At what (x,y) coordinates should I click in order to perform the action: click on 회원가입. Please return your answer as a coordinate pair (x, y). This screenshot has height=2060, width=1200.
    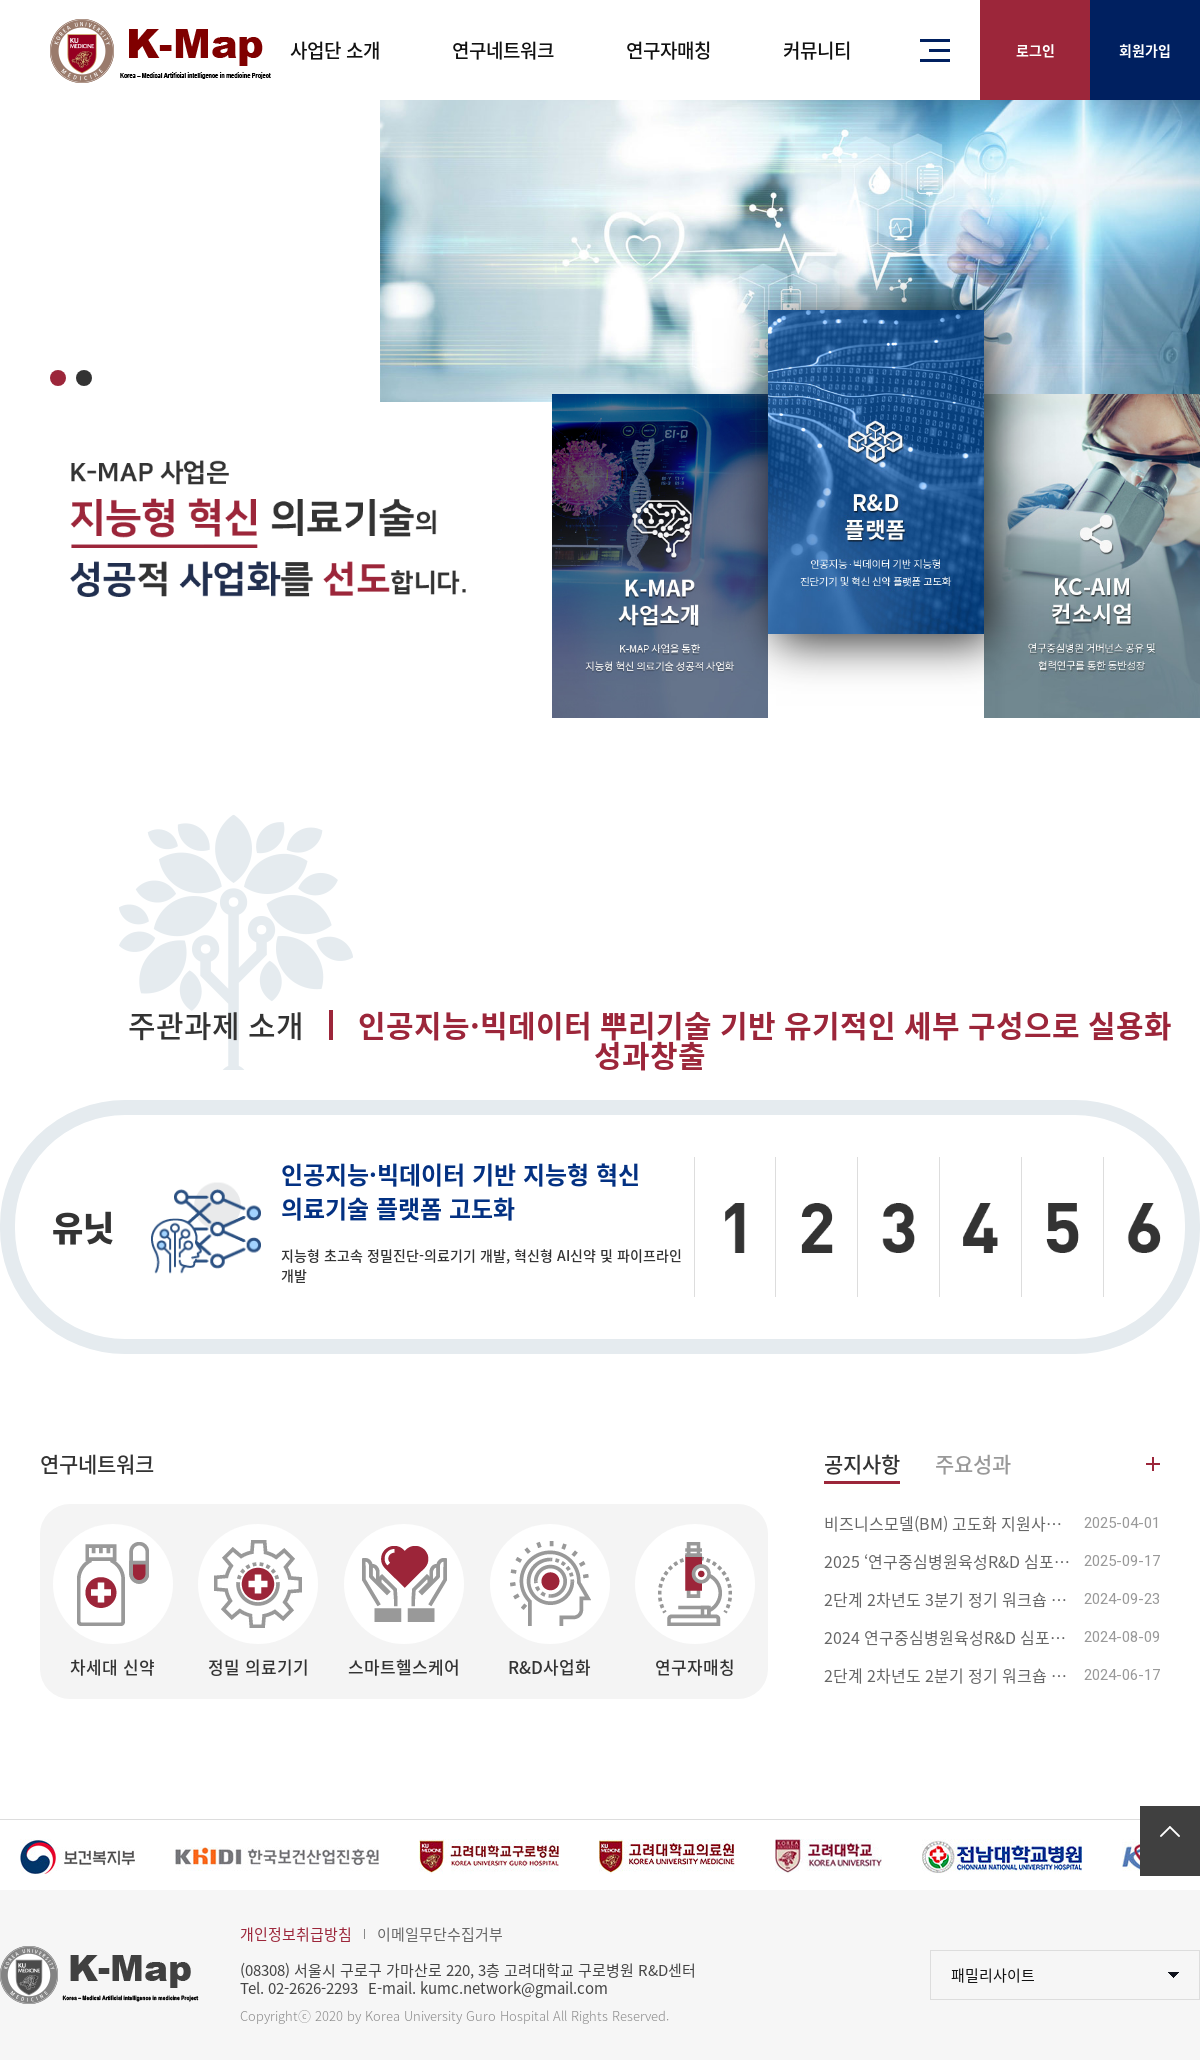
    Looking at the image, I should click on (1145, 50).